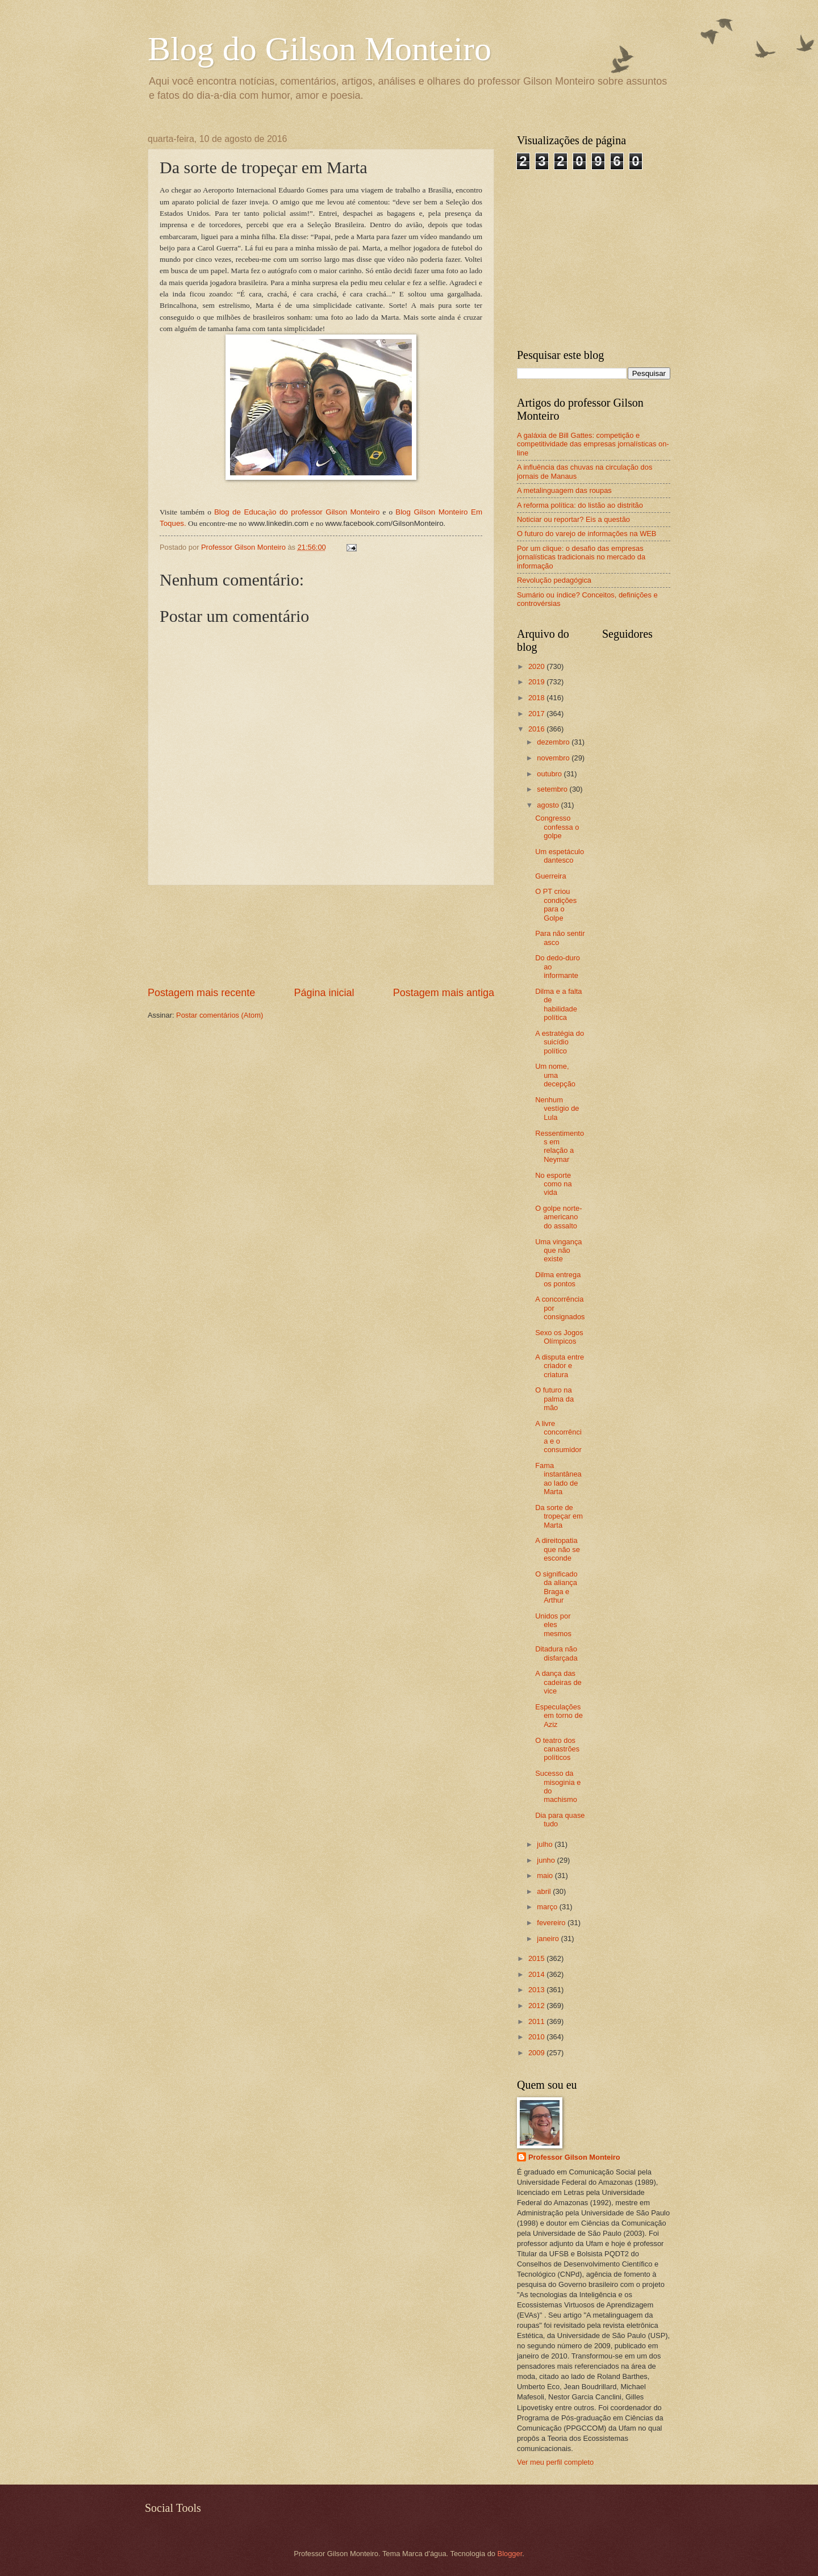 Image resolution: width=818 pixels, height=2576 pixels. Describe the element at coordinates (537, 713) in the screenshot. I see `2017` at that location.